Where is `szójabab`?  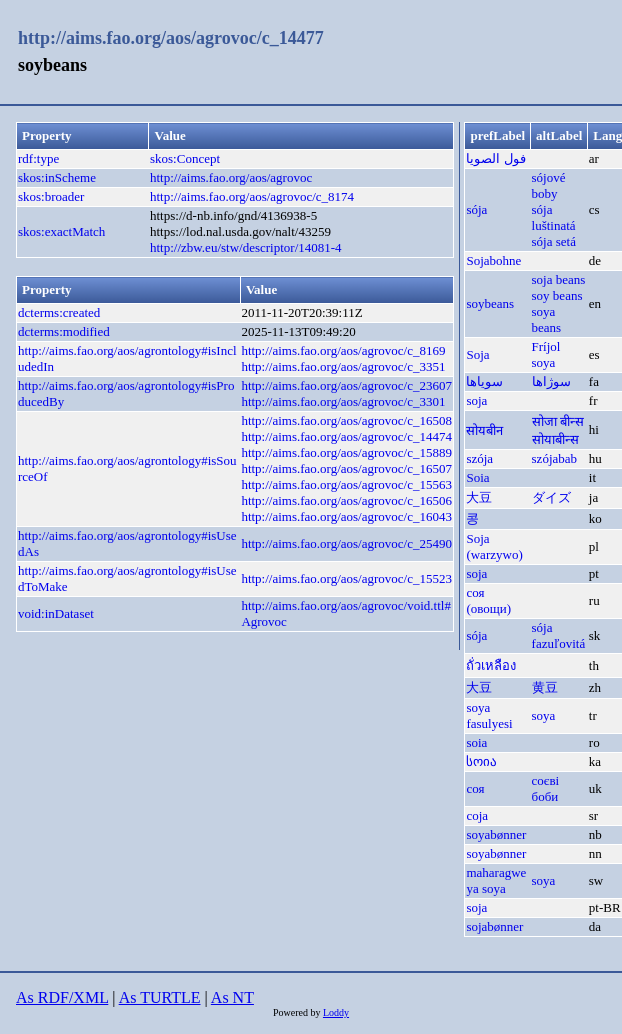 szójabab is located at coordinates (554, 458).